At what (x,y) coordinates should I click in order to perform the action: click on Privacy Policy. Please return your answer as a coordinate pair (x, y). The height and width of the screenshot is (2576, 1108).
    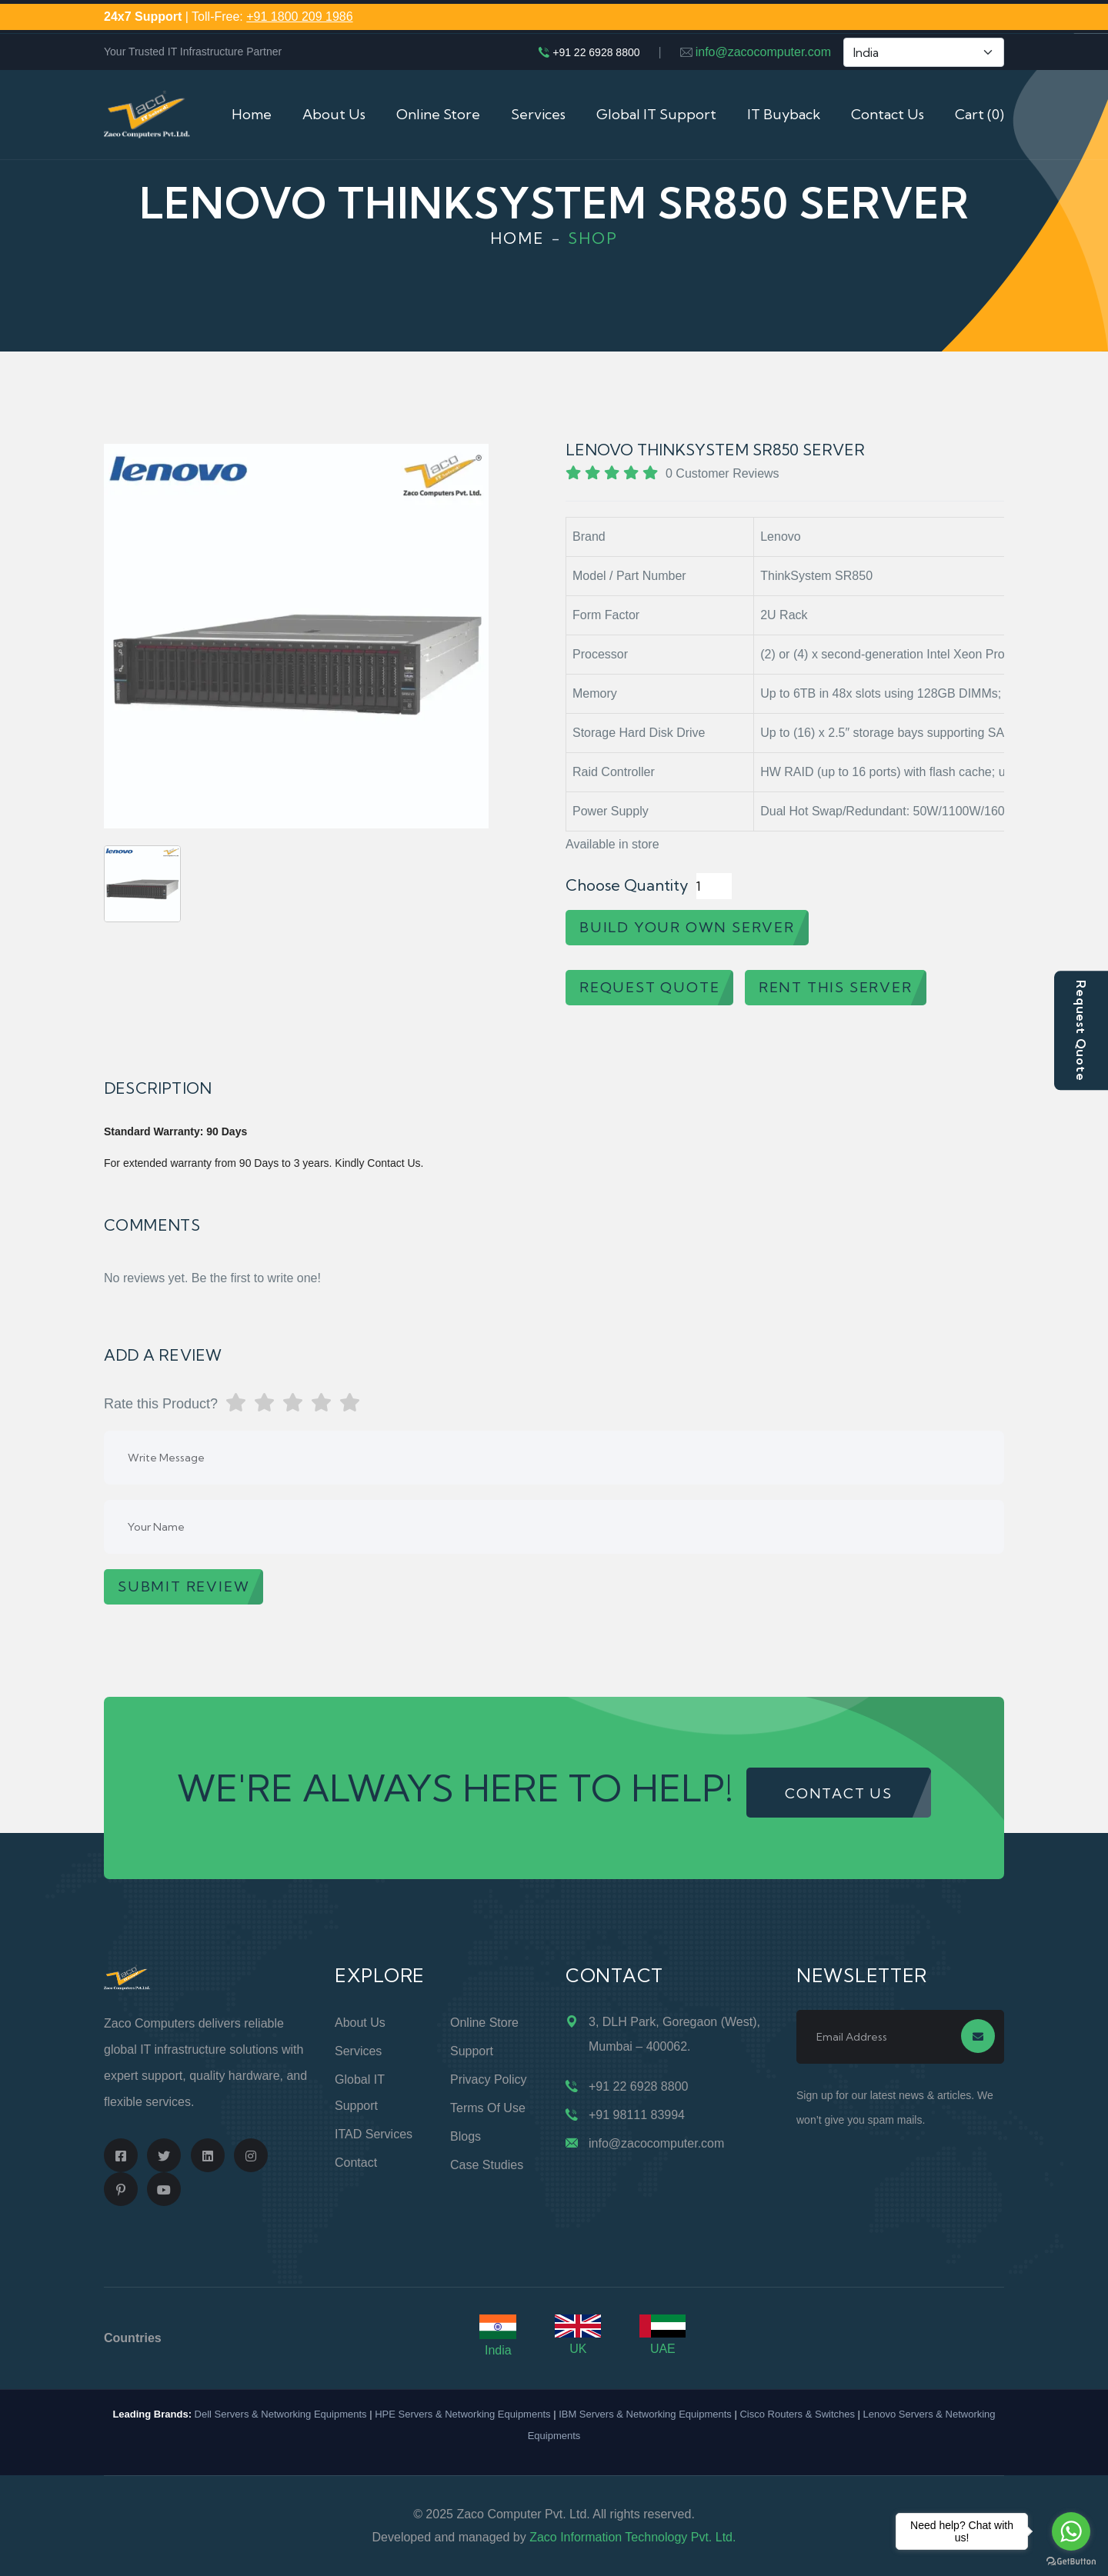
    Looking at the image, I should click on (488, 2079).